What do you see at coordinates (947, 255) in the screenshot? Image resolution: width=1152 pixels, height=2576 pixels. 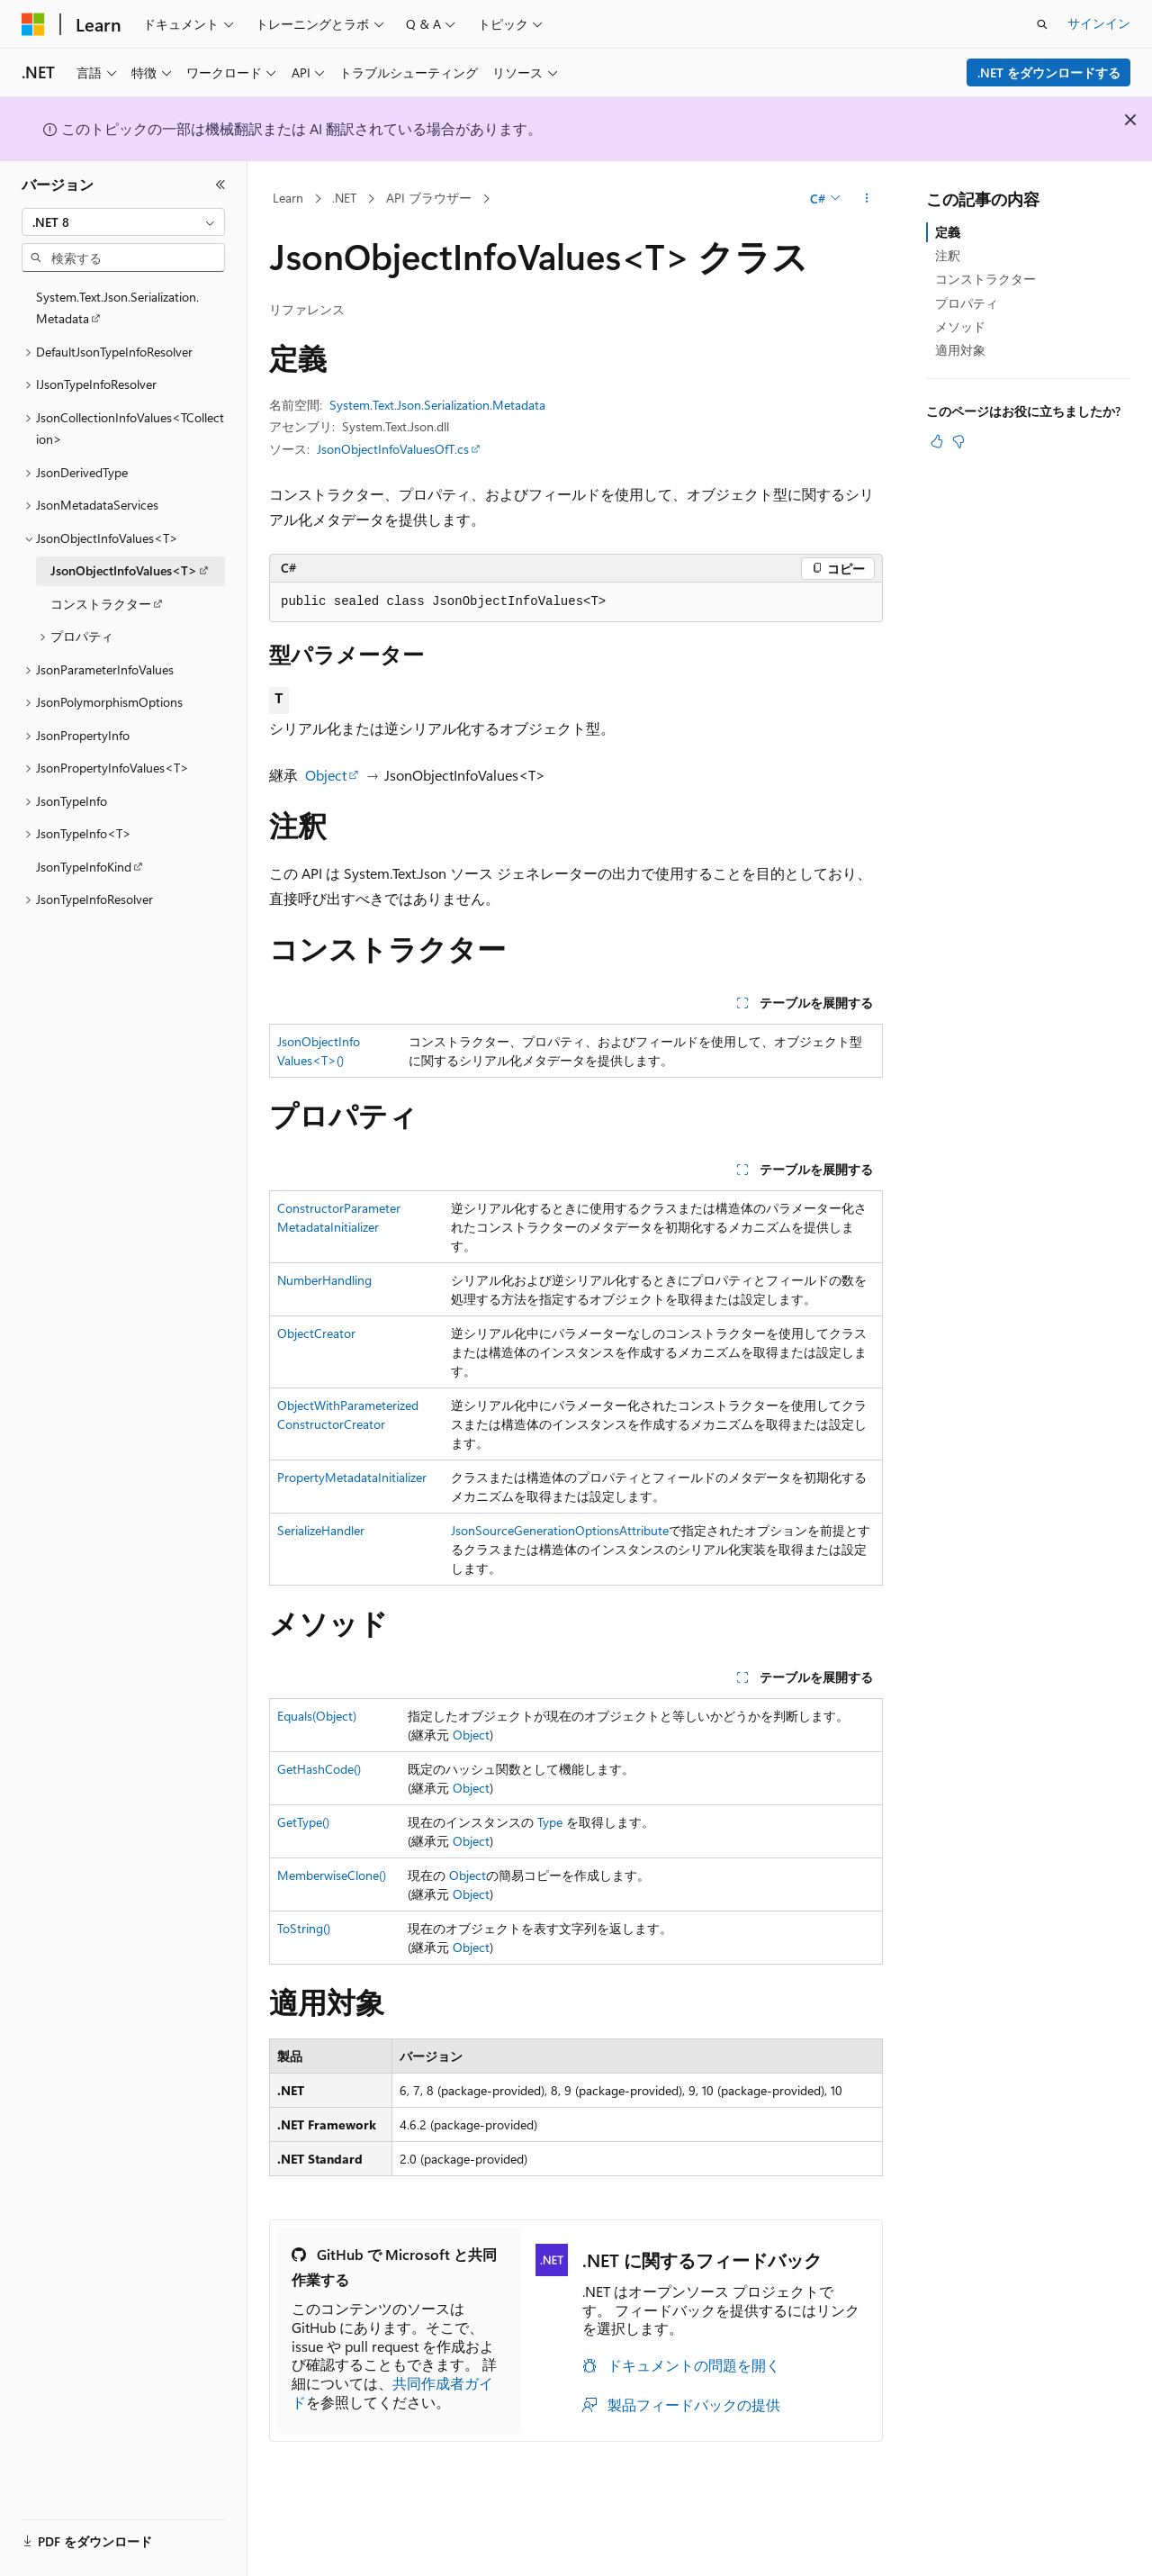 I see `注釈` at bounding box center [947, 255].